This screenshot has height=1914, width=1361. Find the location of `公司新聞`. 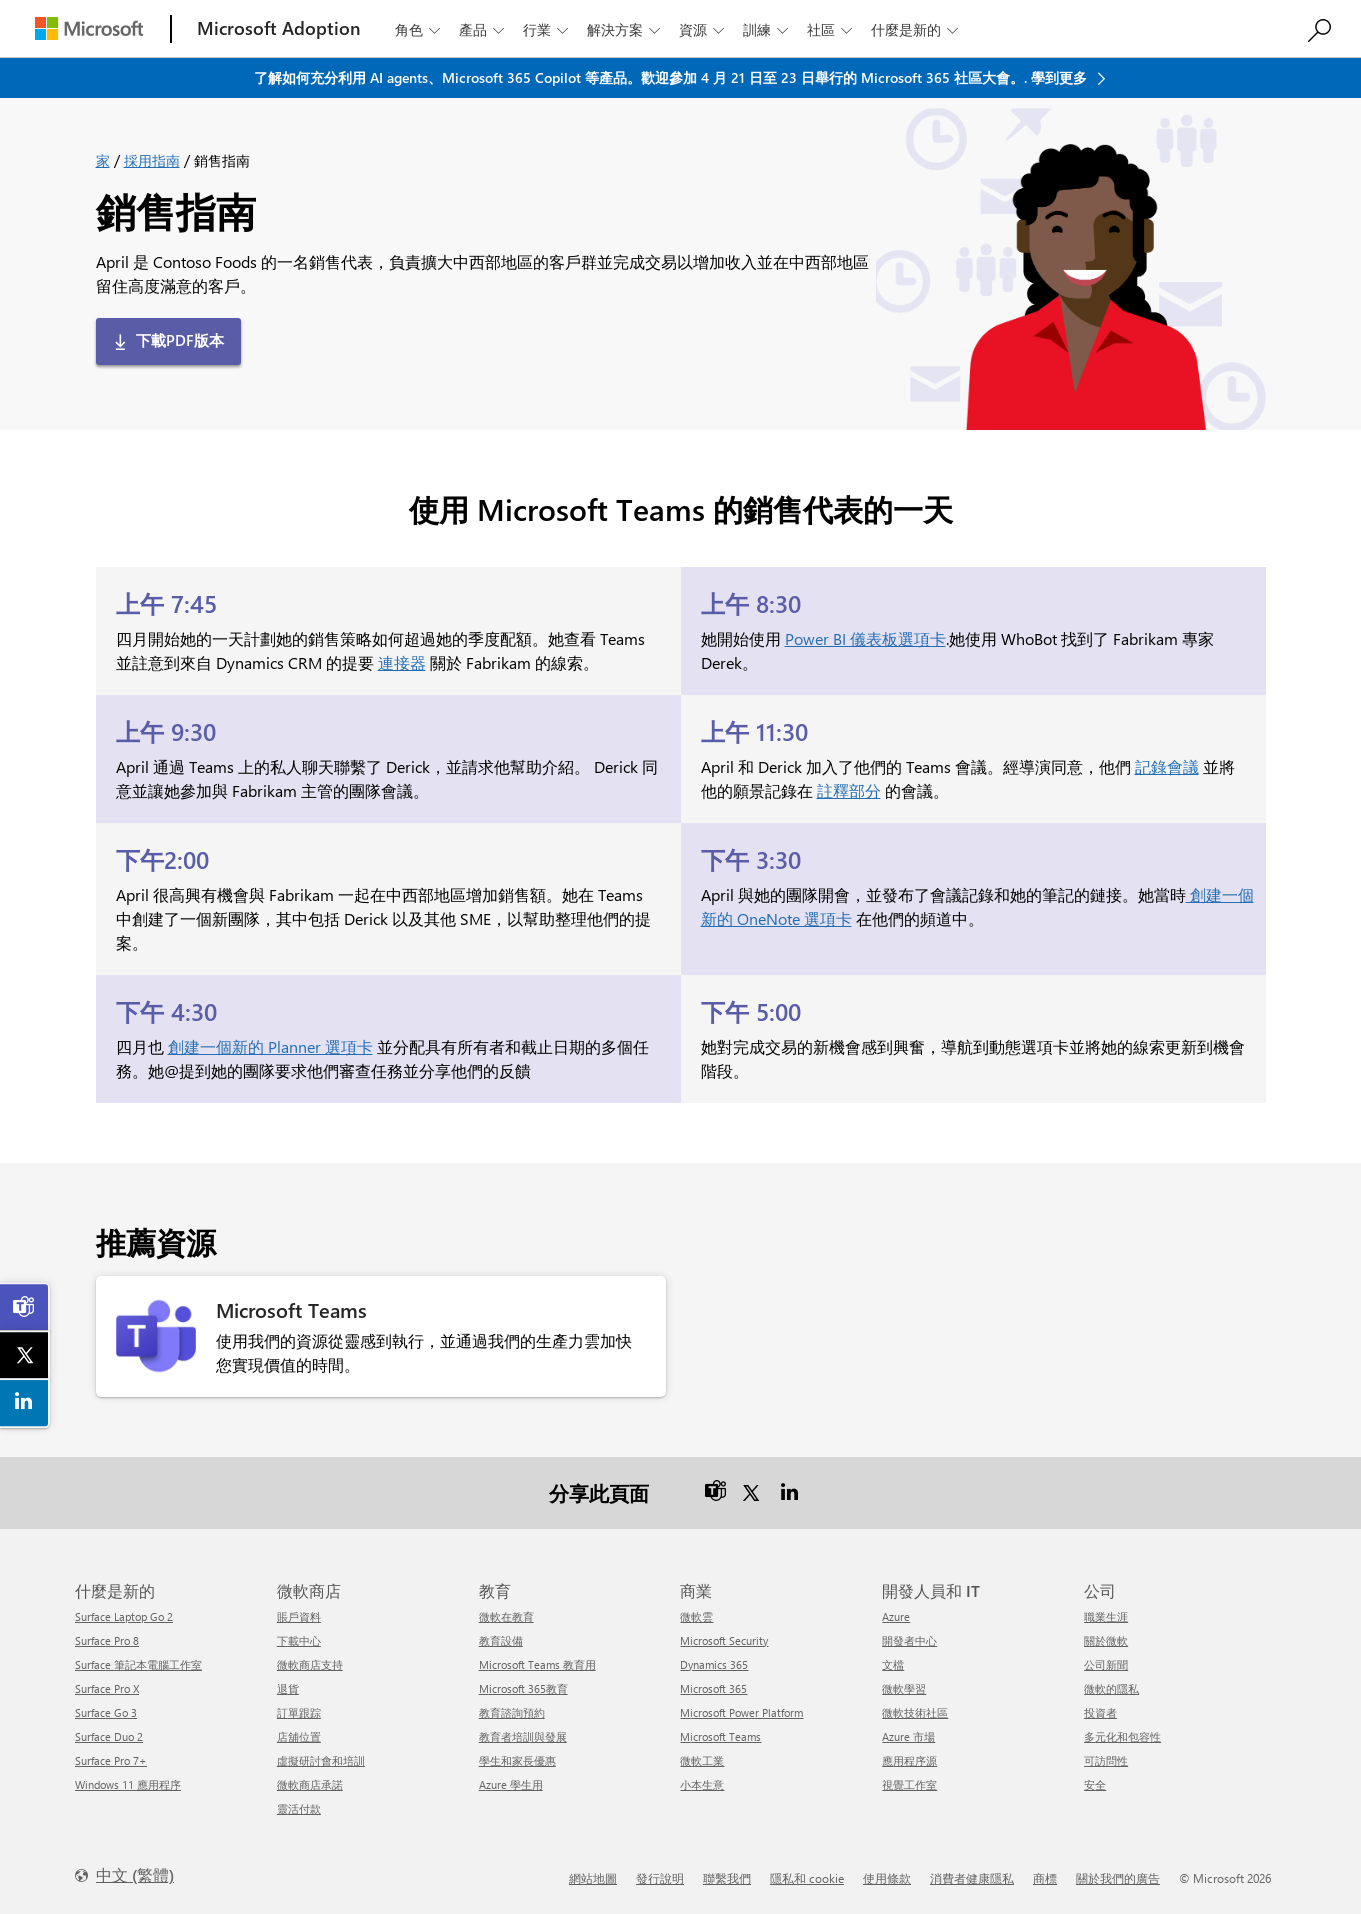

公司新聞 is located at coordinates (1106, 1664).